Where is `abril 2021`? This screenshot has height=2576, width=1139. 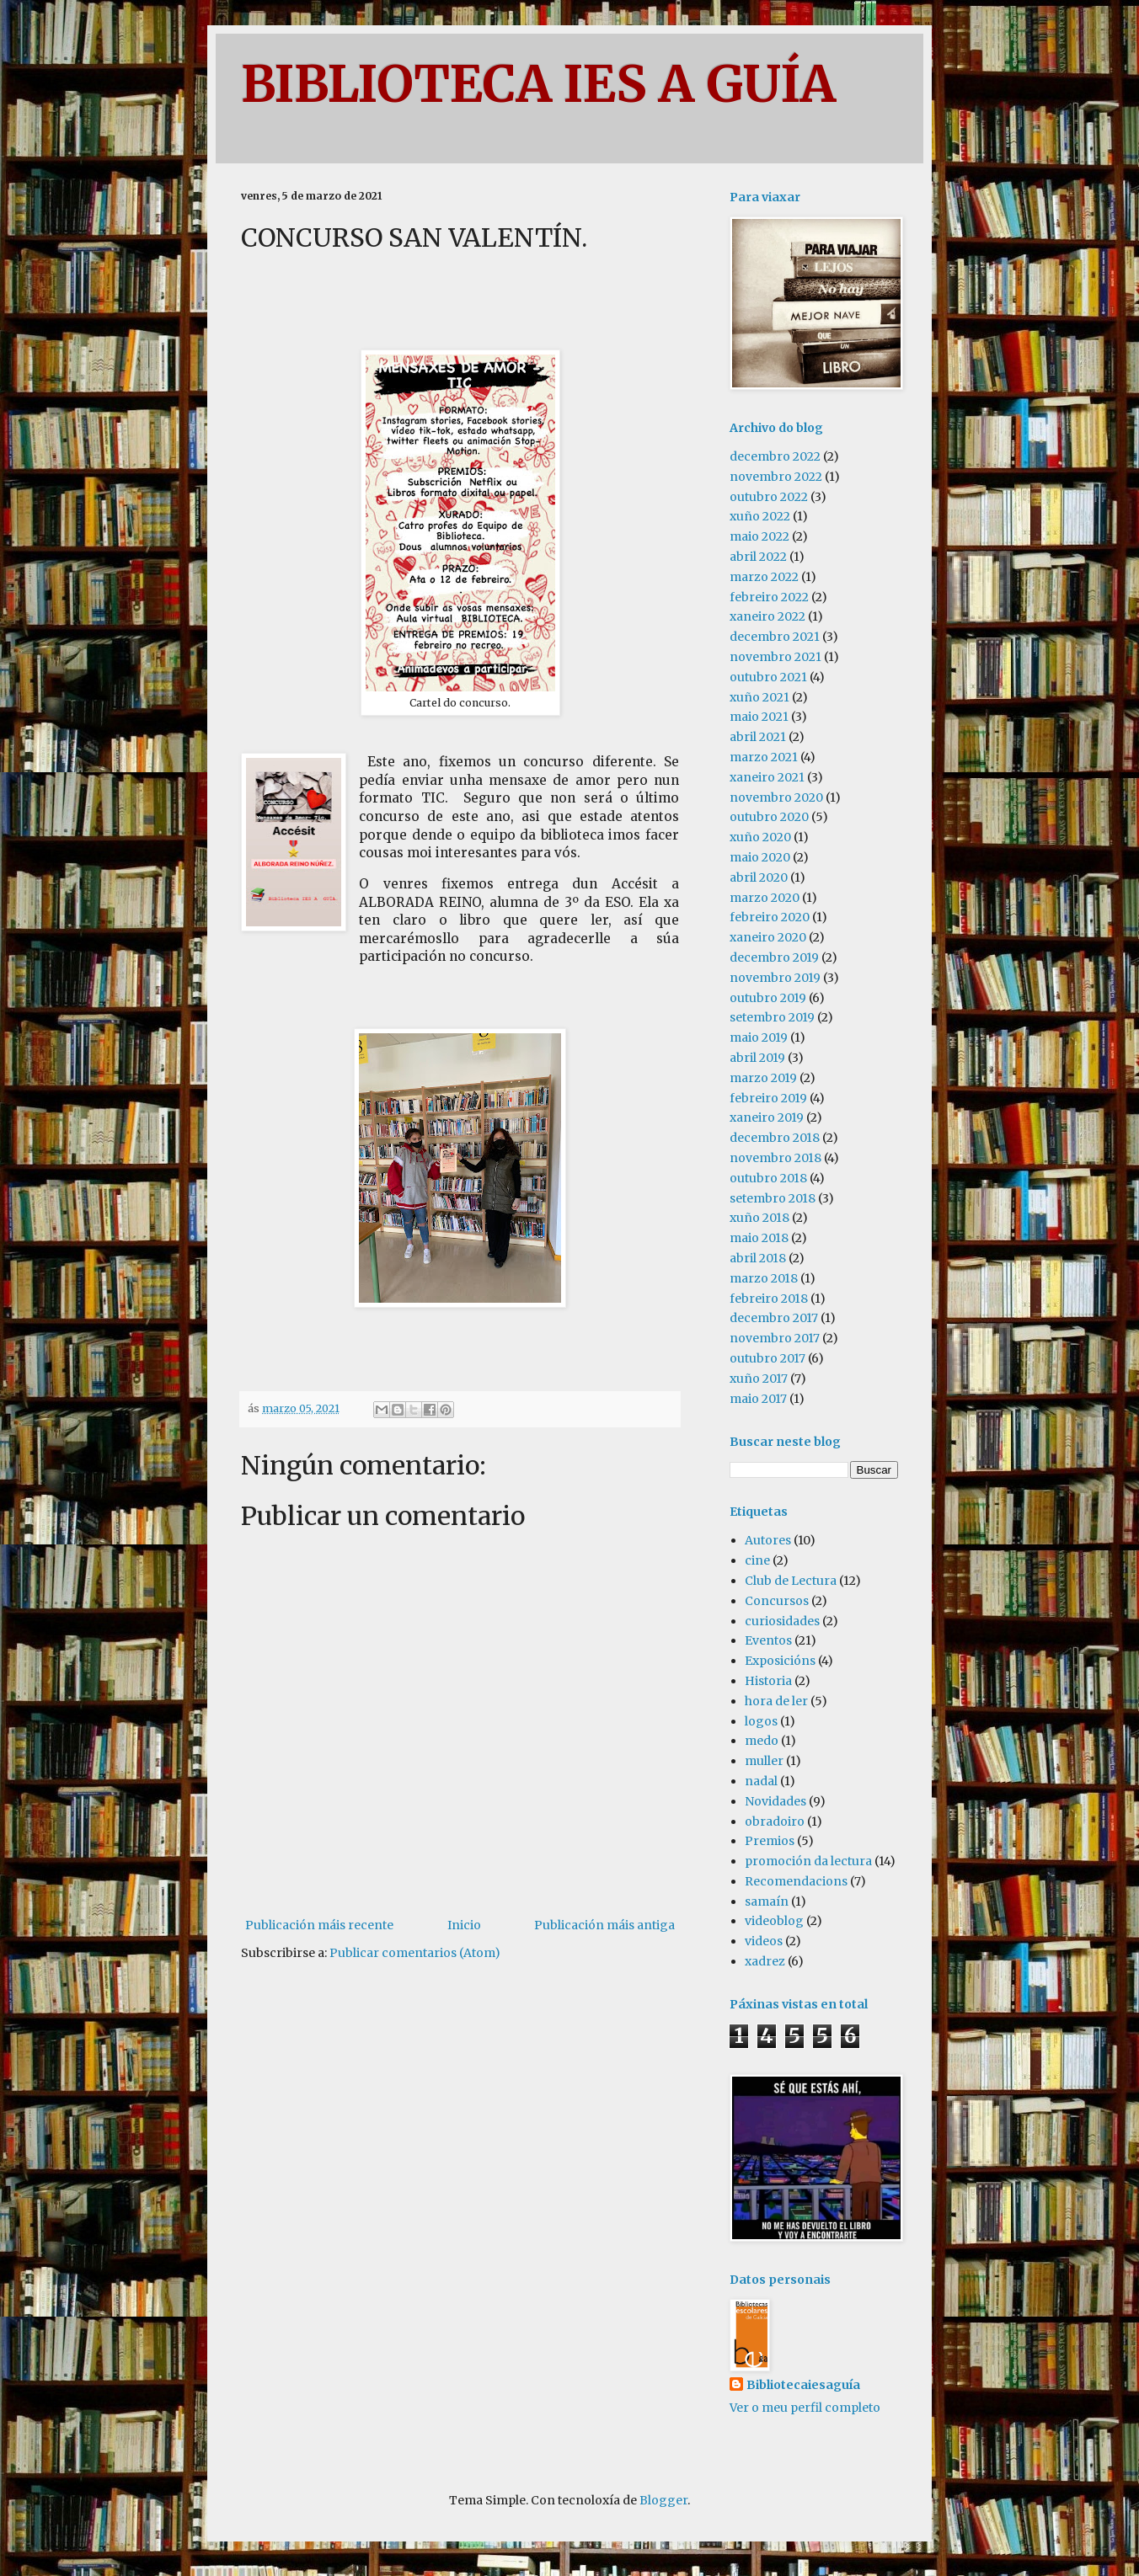 abril 2021 is located at coordinates (758, 736).